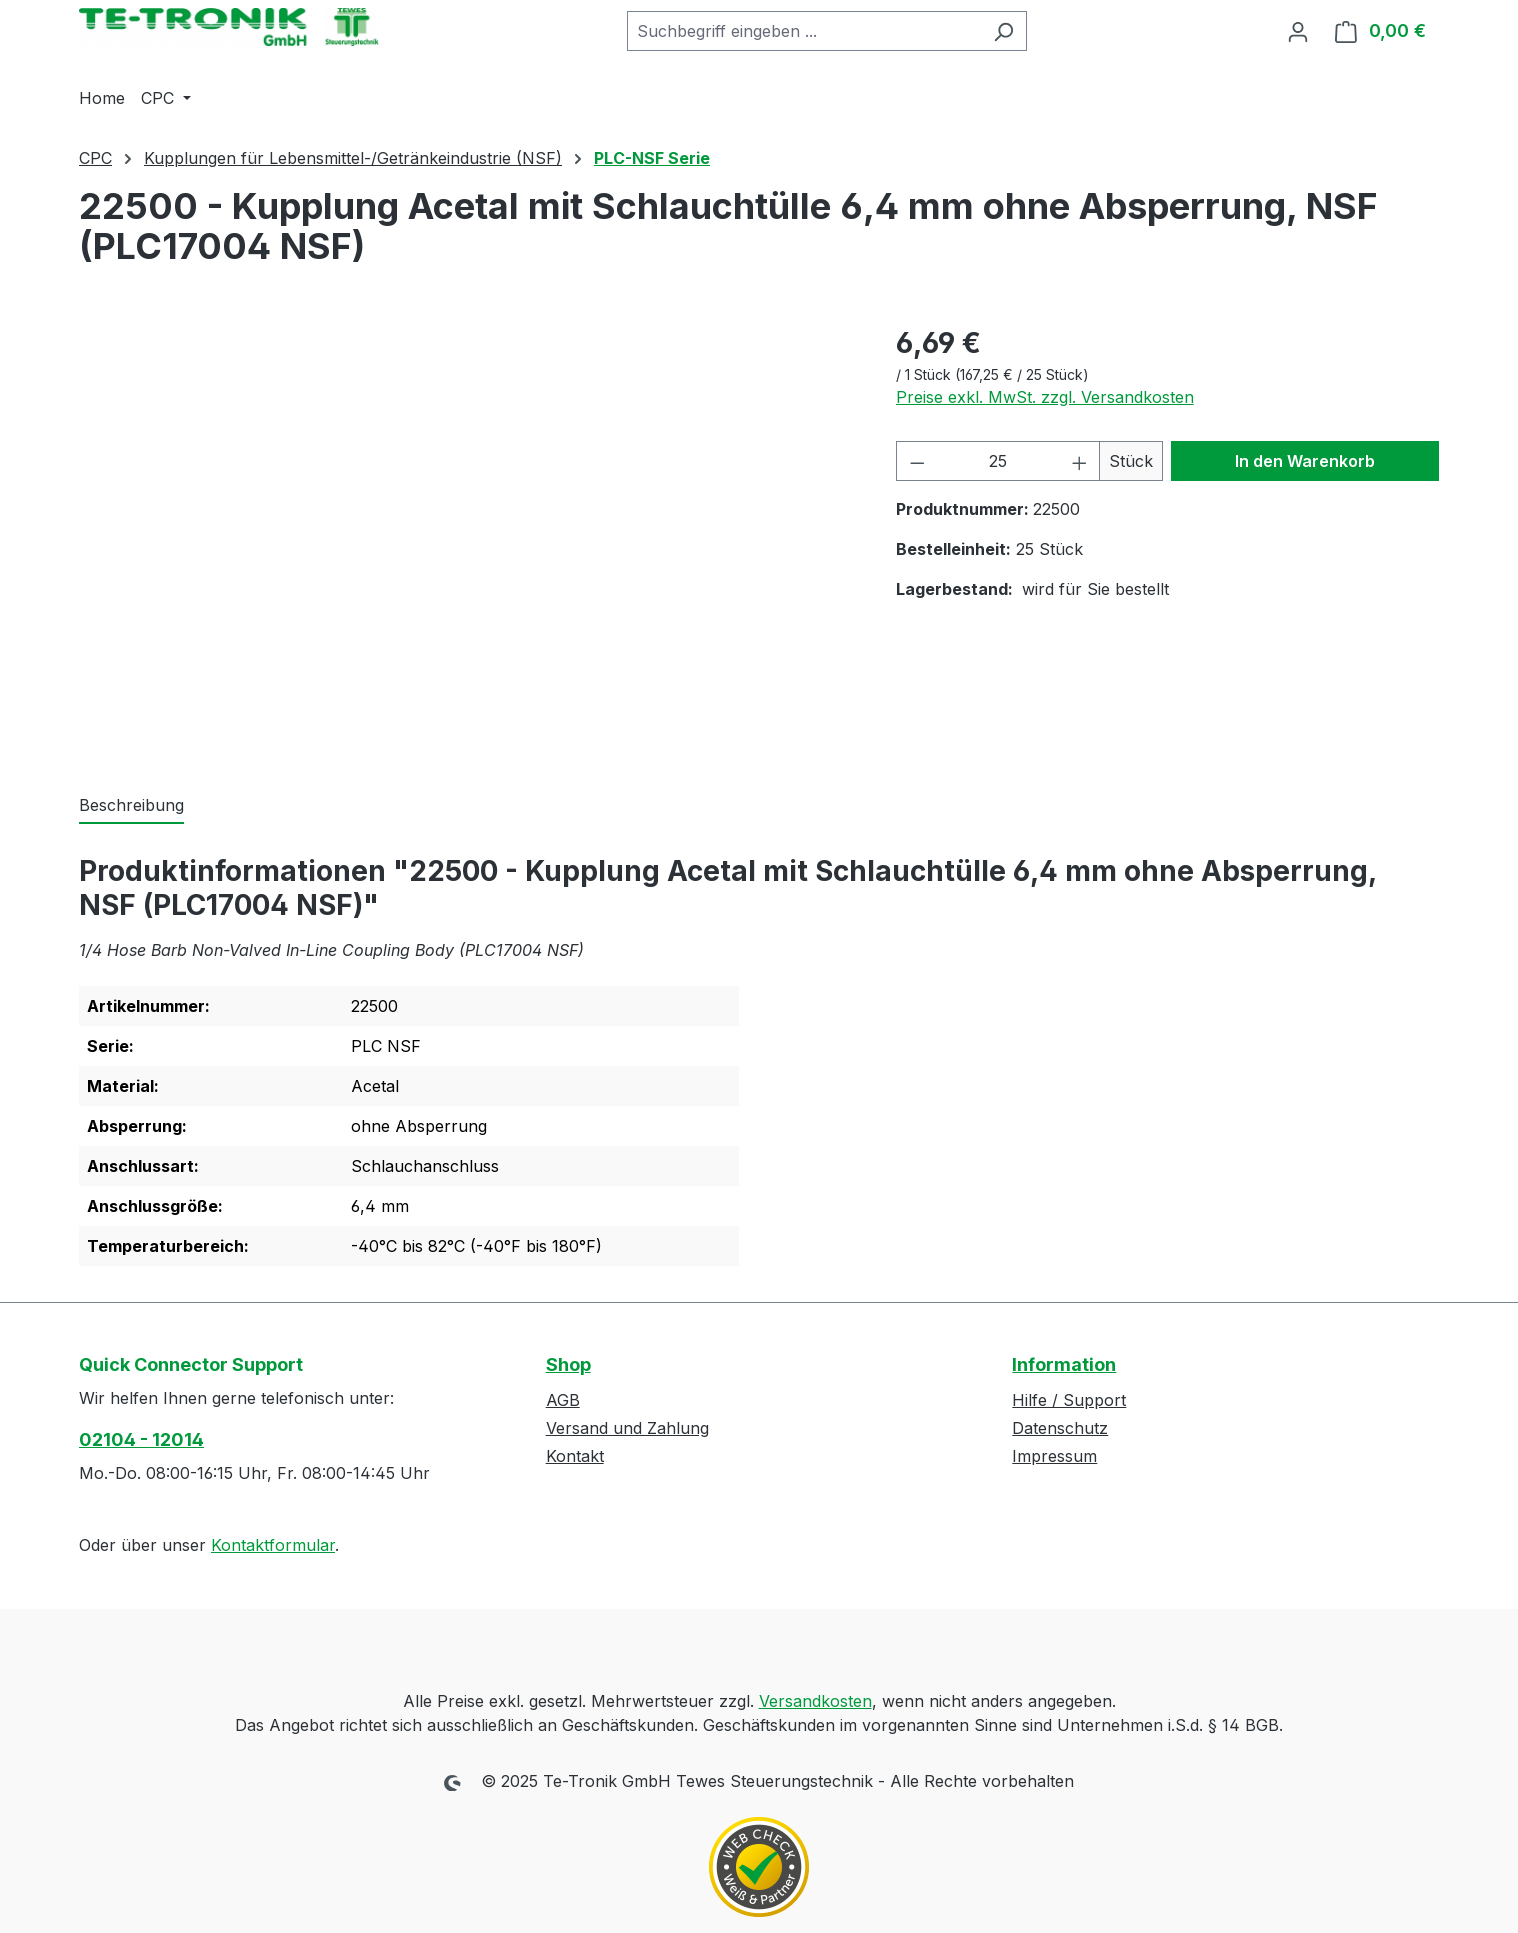 The height and width of the screenshot is (1933, 1518). What do you see at coordinates (1003, 31) in the screenshot?
I see `[Suchen]` at bounding box center [1003, 31].